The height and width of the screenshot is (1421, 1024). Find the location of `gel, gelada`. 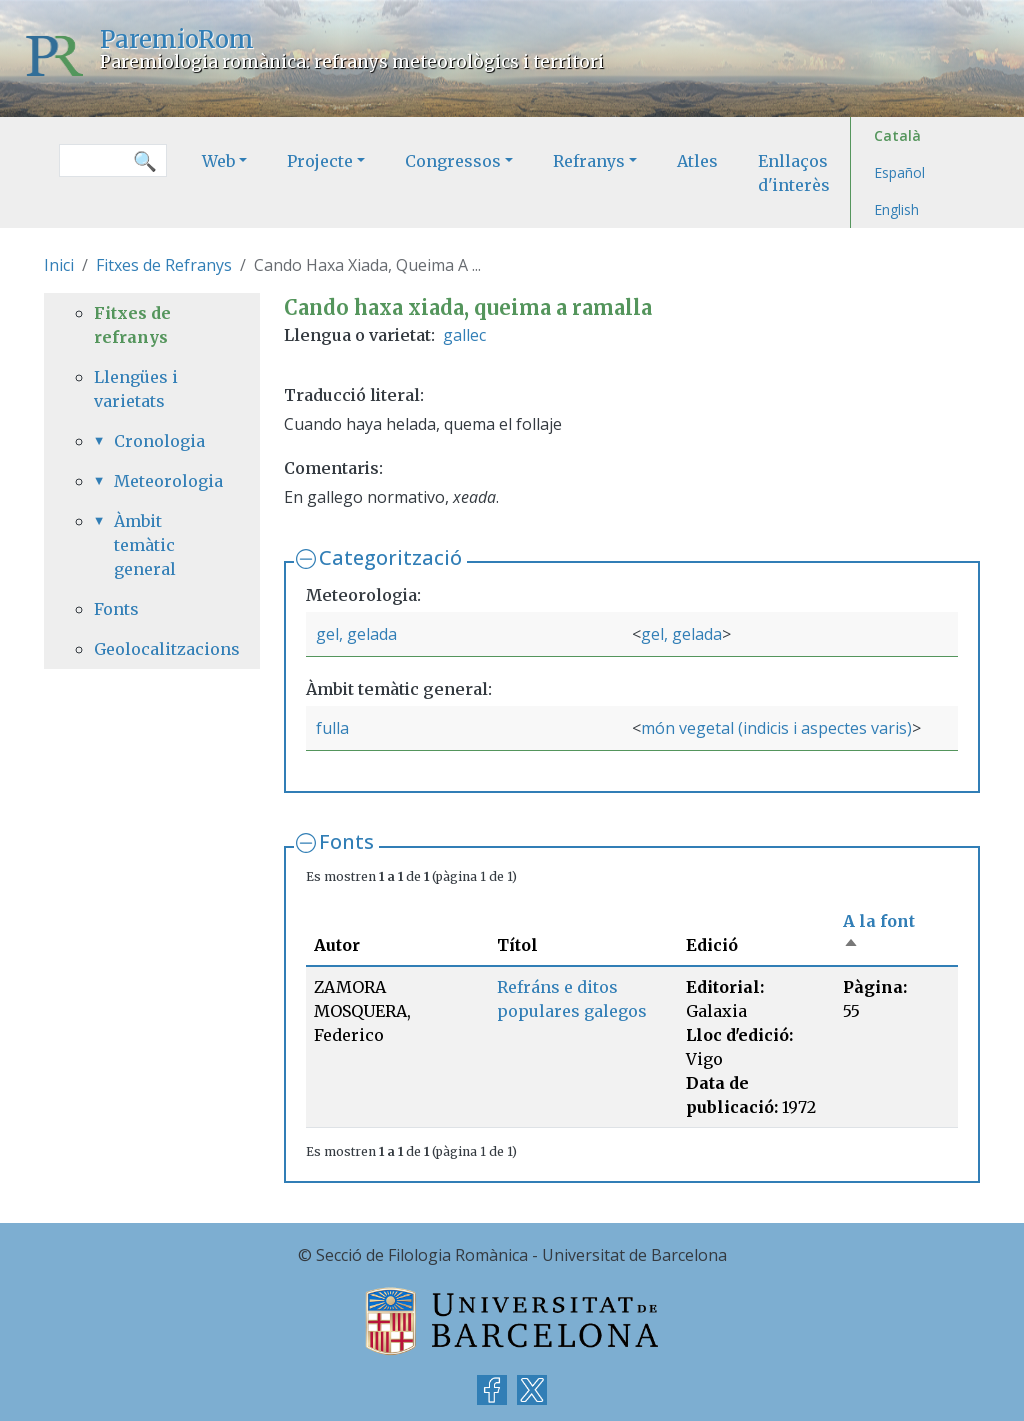

gel, gelada is located at coordinates (356, 634).